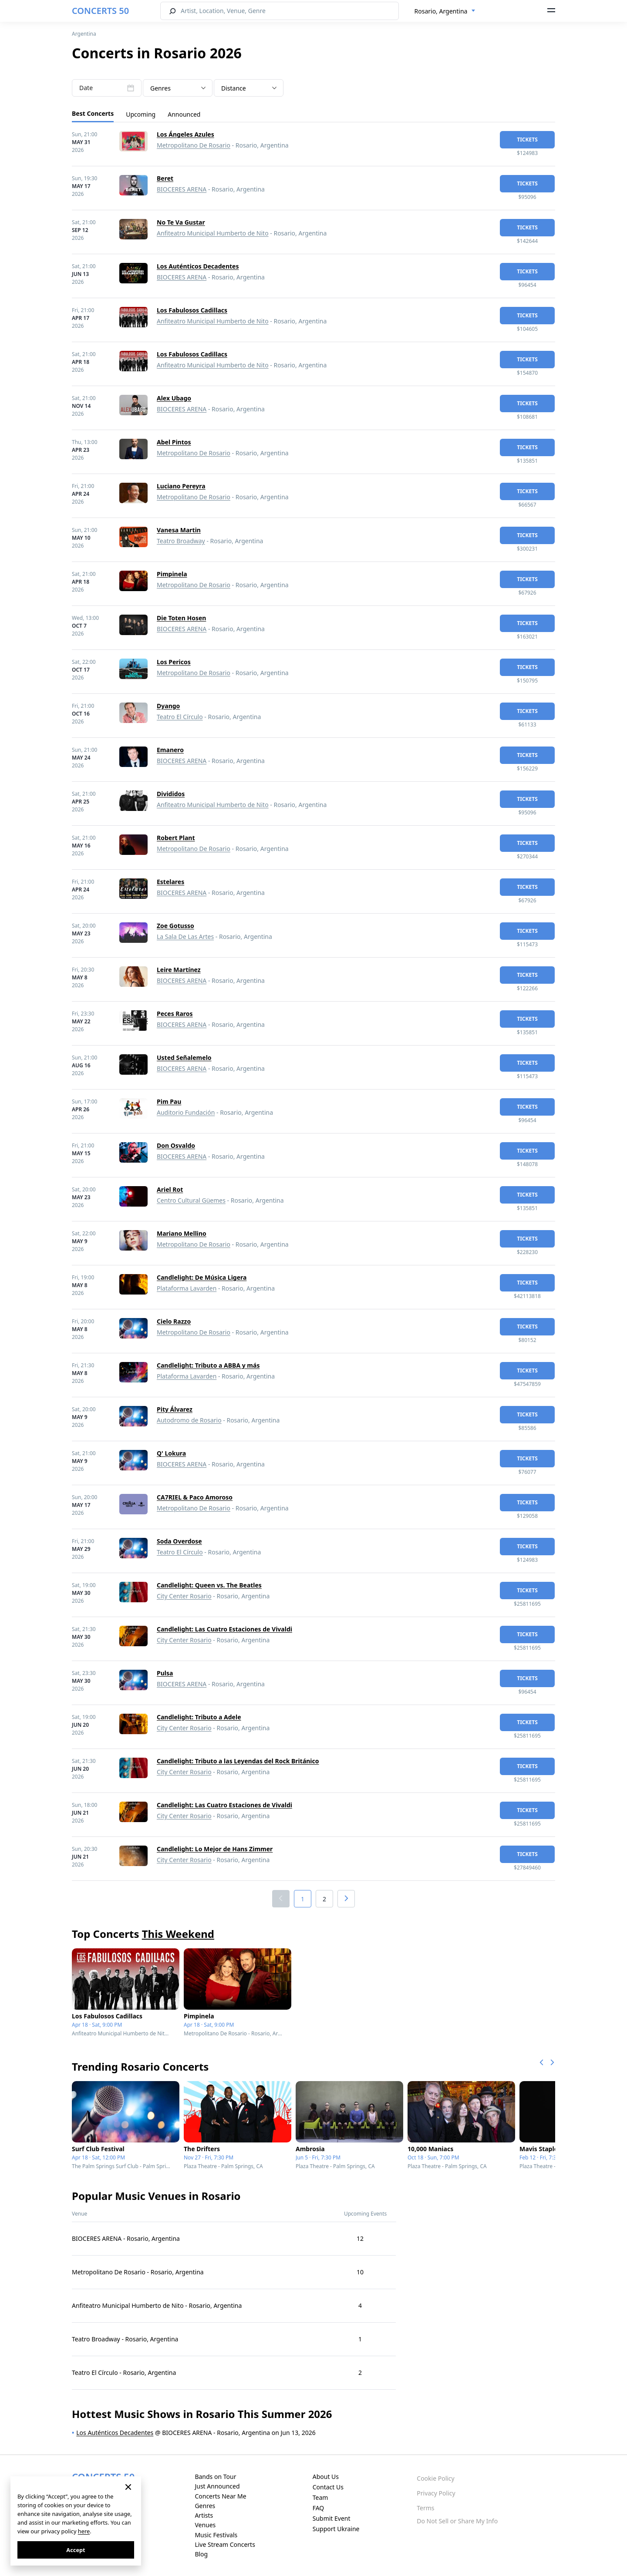 Image resolution: width=627 pixels, height=2576 pixels. I want to click on Abel Pintos, so click(174, 442).